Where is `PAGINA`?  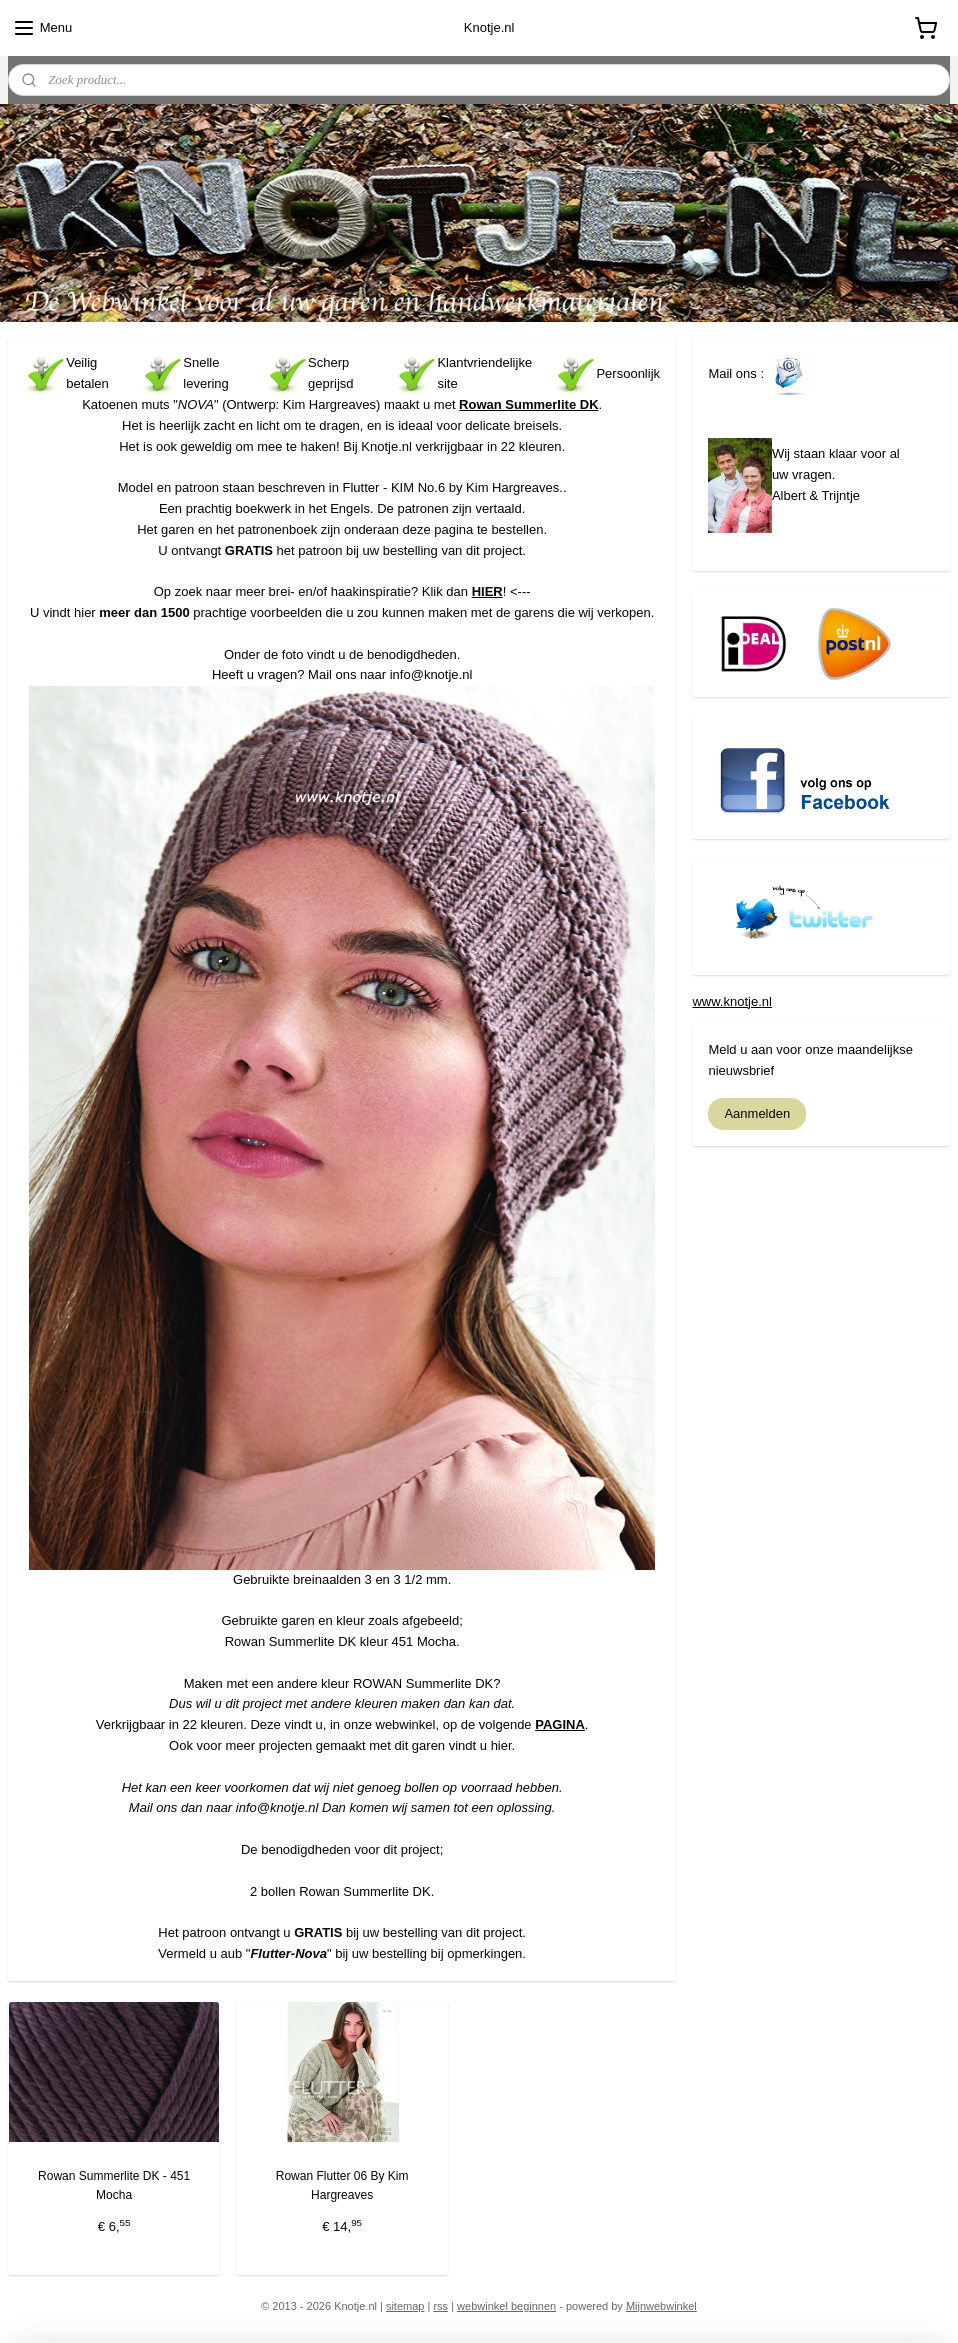 PAGINA is located at coordinates (560, 1724).